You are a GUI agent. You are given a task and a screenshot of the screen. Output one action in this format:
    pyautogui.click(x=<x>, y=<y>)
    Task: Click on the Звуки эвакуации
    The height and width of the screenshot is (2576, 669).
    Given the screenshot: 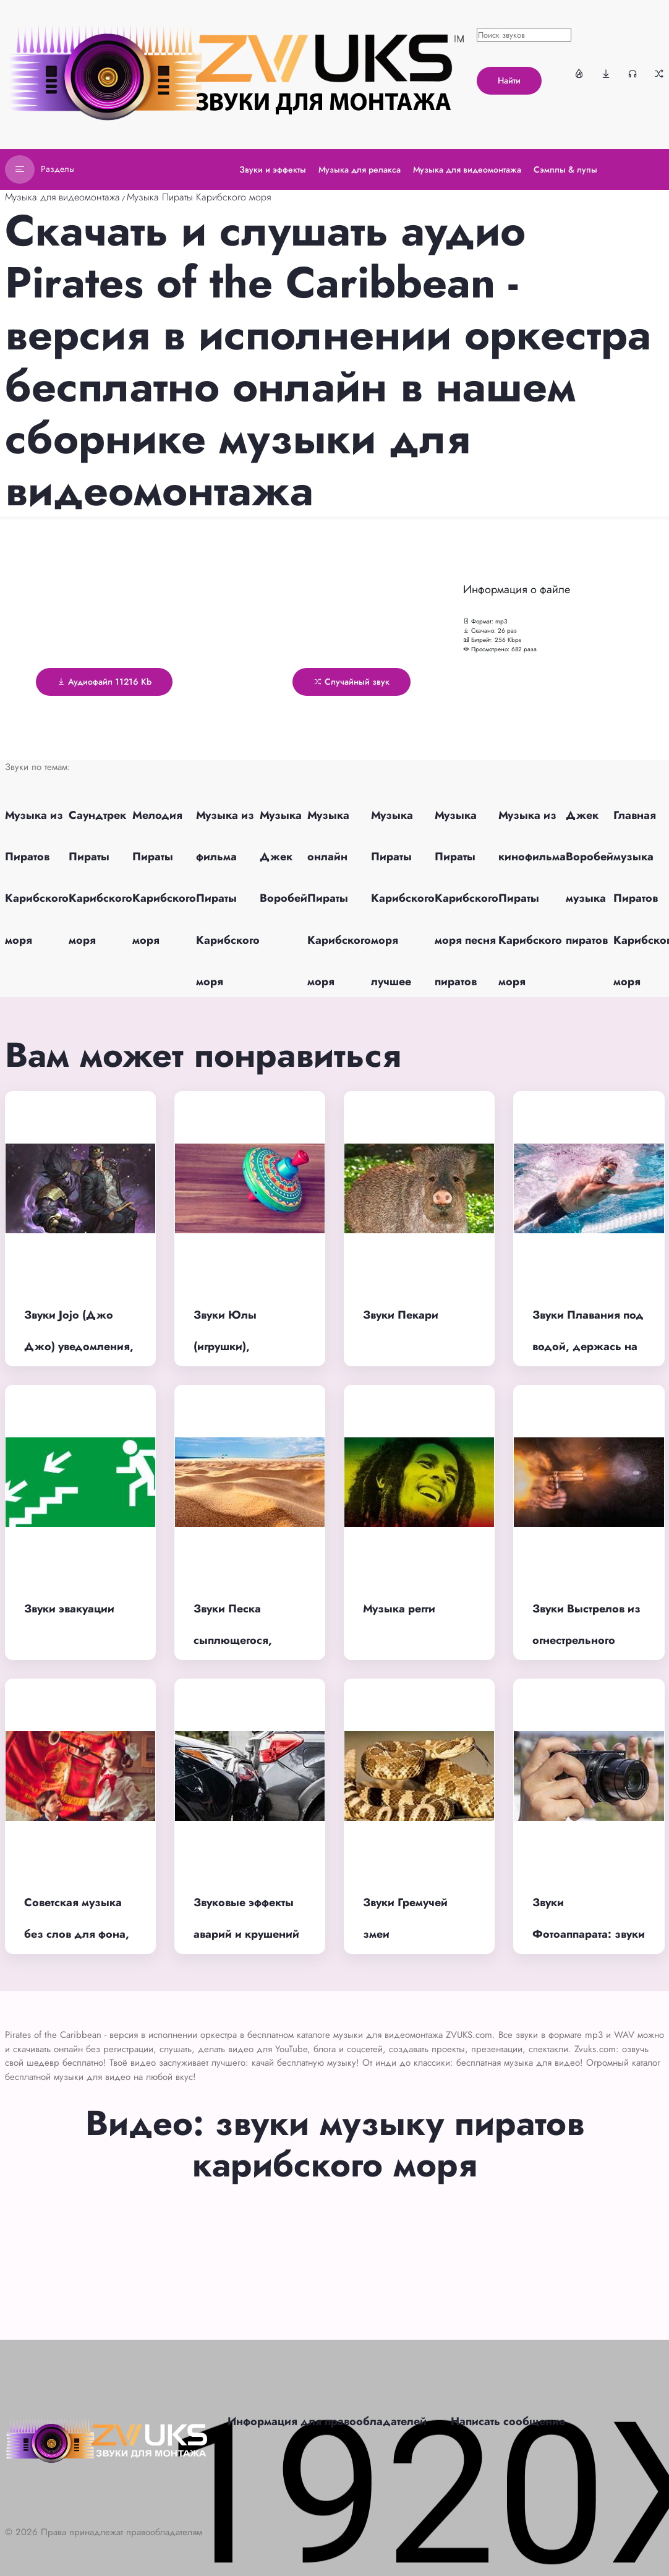 What is the action you would take?
    pyautogui.click(x=69, y=1609)
    